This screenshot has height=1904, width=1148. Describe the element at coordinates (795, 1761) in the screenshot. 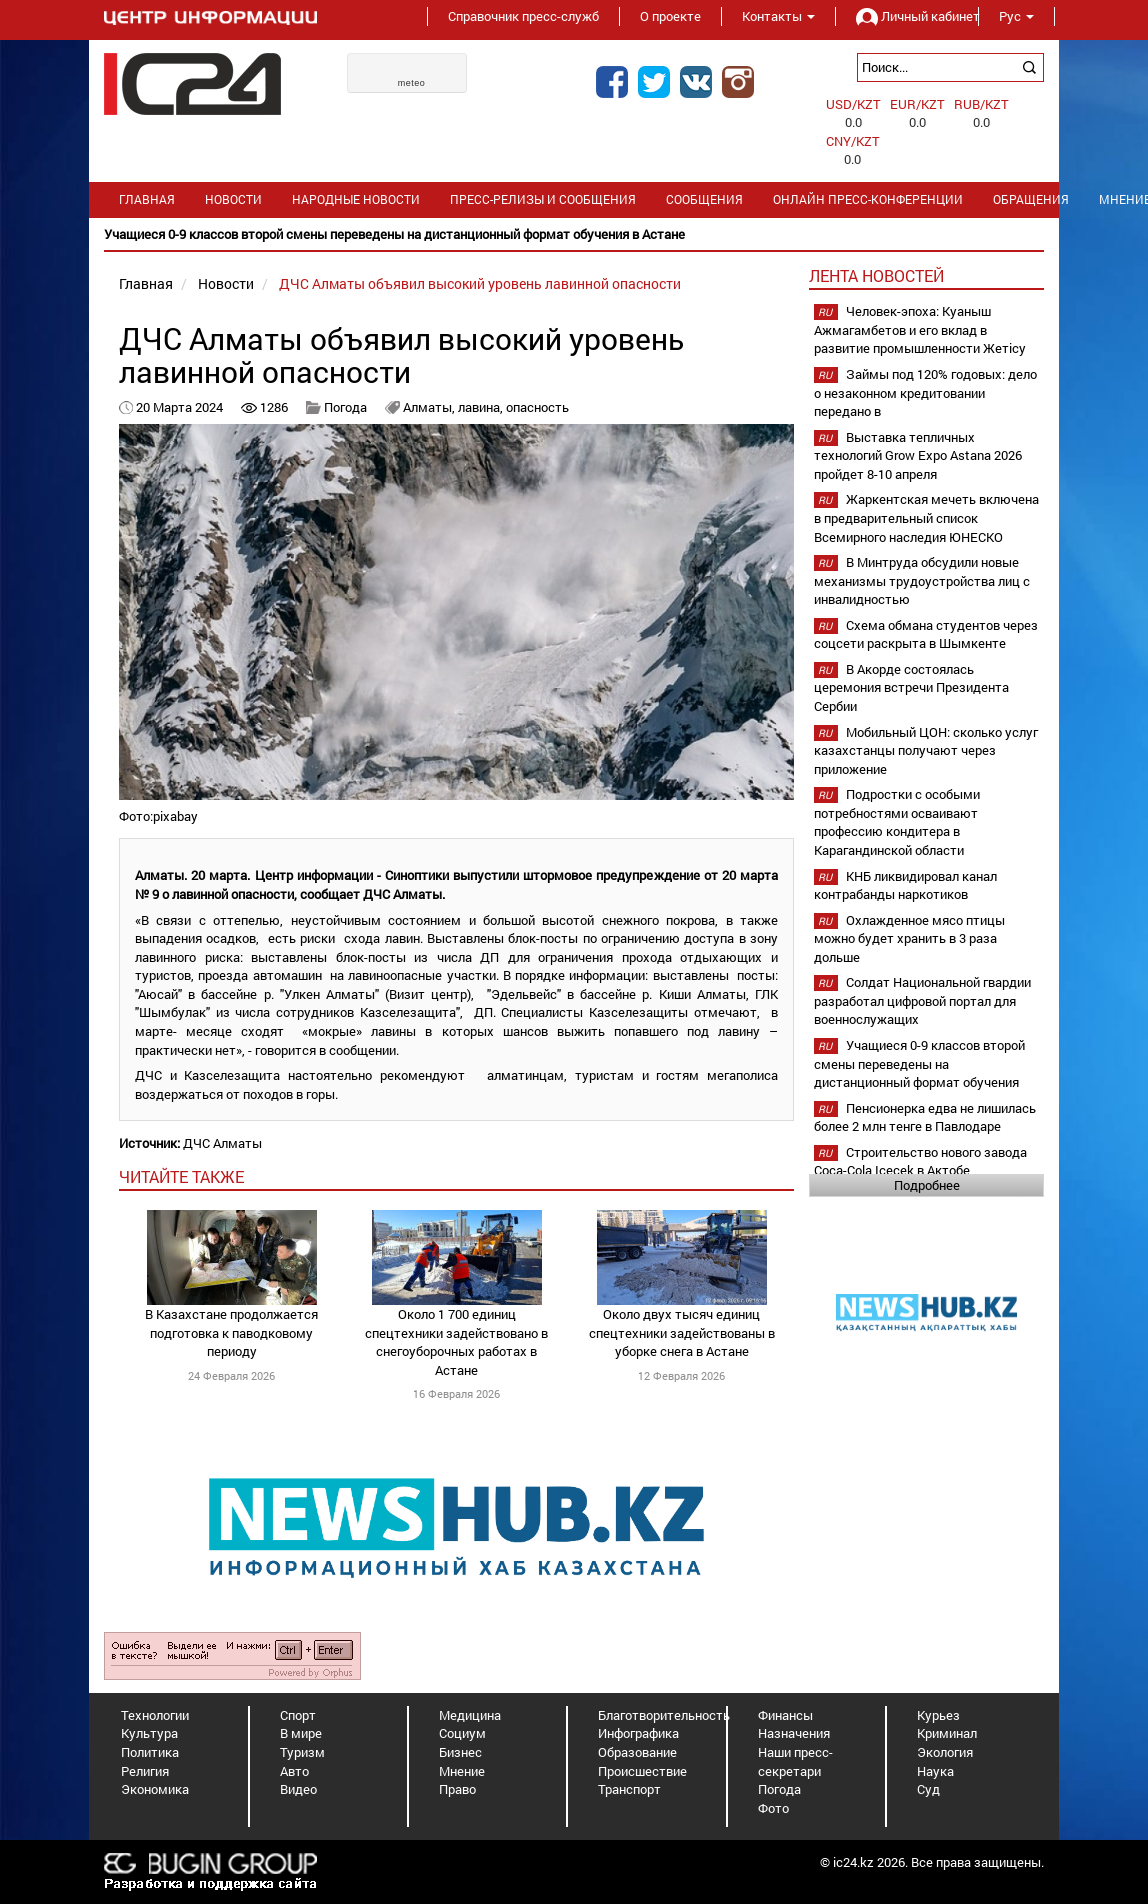

I see `Наши пресс-секретари` at that location.